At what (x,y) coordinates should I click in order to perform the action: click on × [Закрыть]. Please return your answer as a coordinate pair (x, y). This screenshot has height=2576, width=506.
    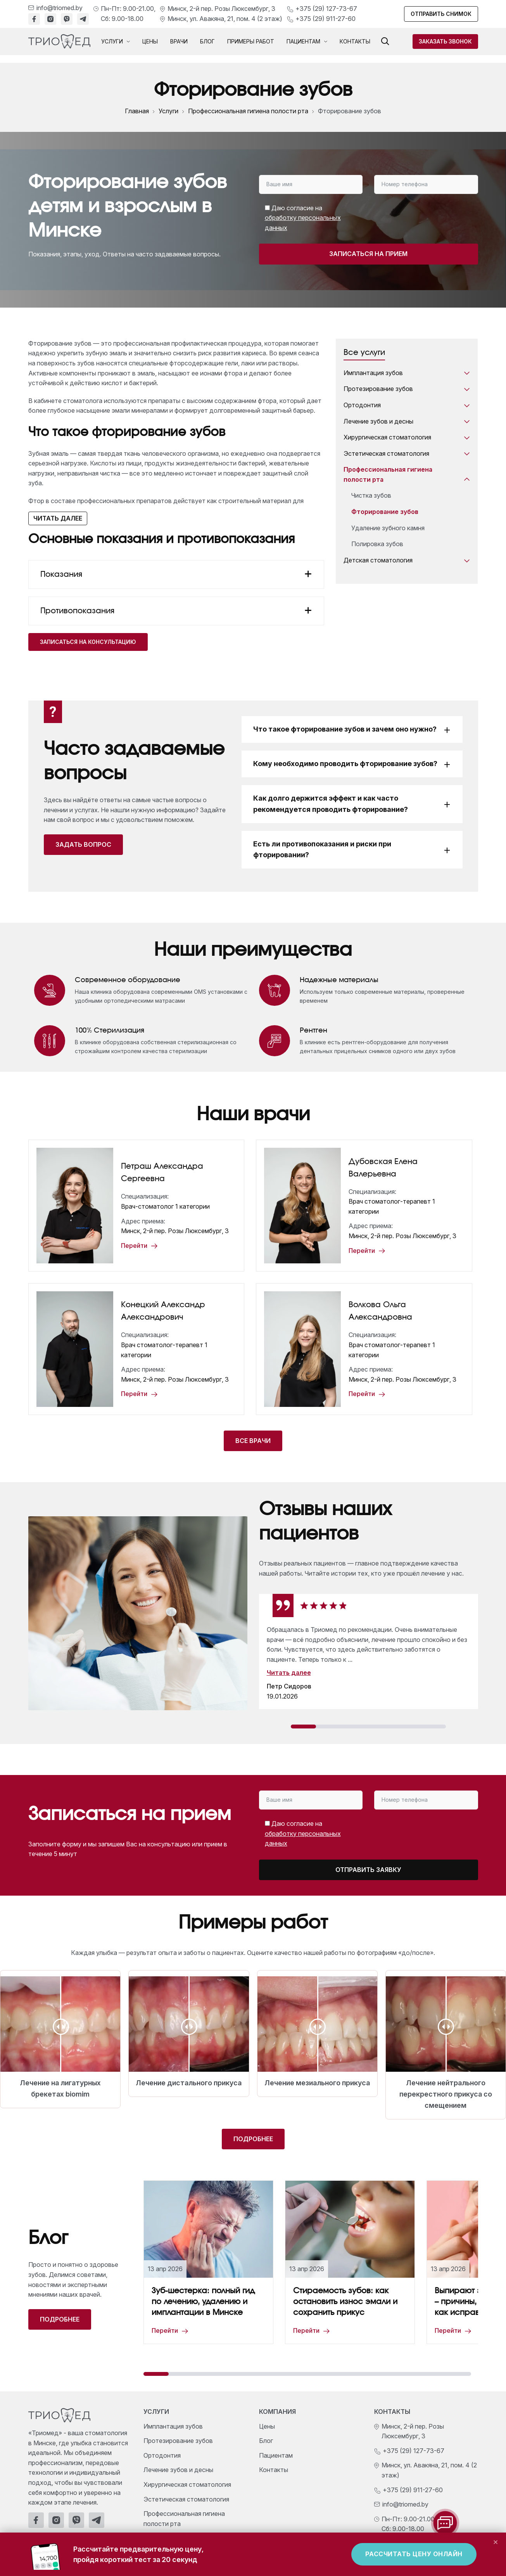
    Looking at the image, I should click on (495, 2541).